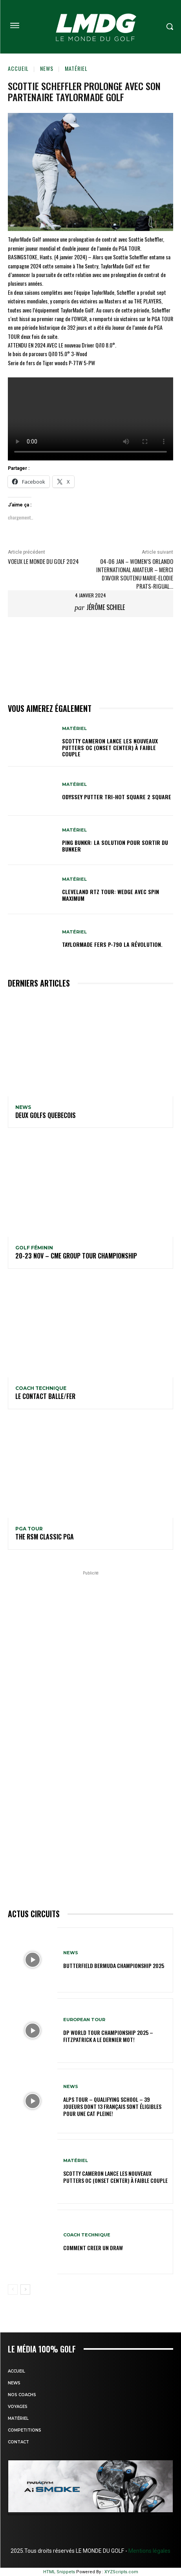 The width and height of the screenshot is (181, 2576). What do you see at coordinates (25, 2289) in the screenshot?
I see `[next-page]` at bounding box center [25, 2289].